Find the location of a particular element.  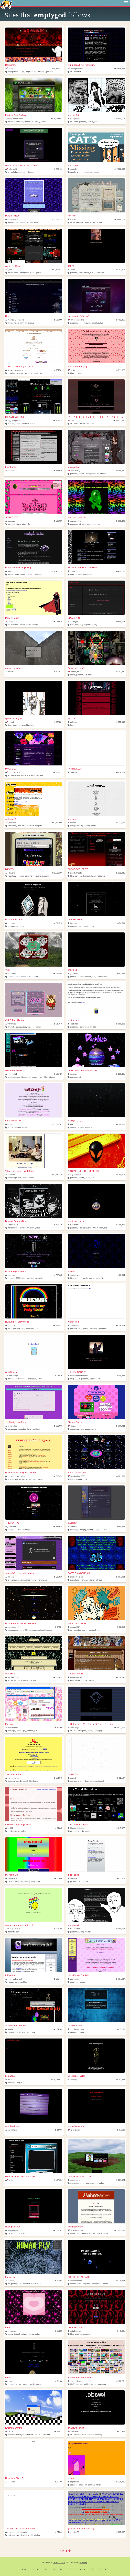

komaeda is located at coordinates (10, 2076).